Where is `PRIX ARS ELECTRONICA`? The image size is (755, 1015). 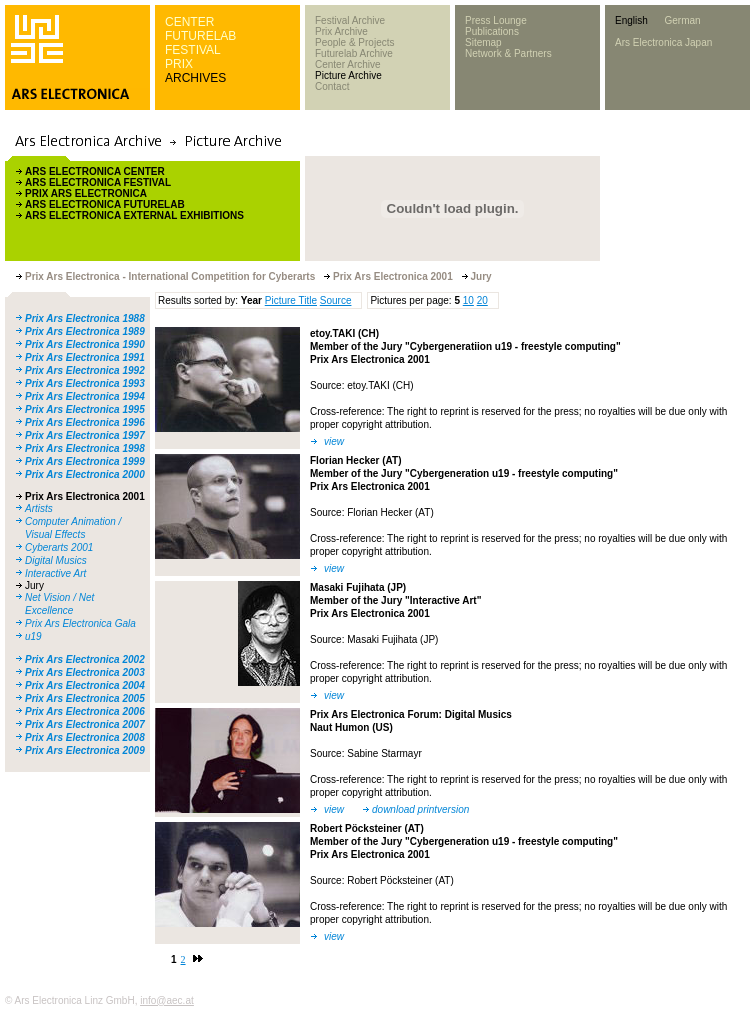 PRIX ARS ELECTRONICA is located at coordinates (86, 193).